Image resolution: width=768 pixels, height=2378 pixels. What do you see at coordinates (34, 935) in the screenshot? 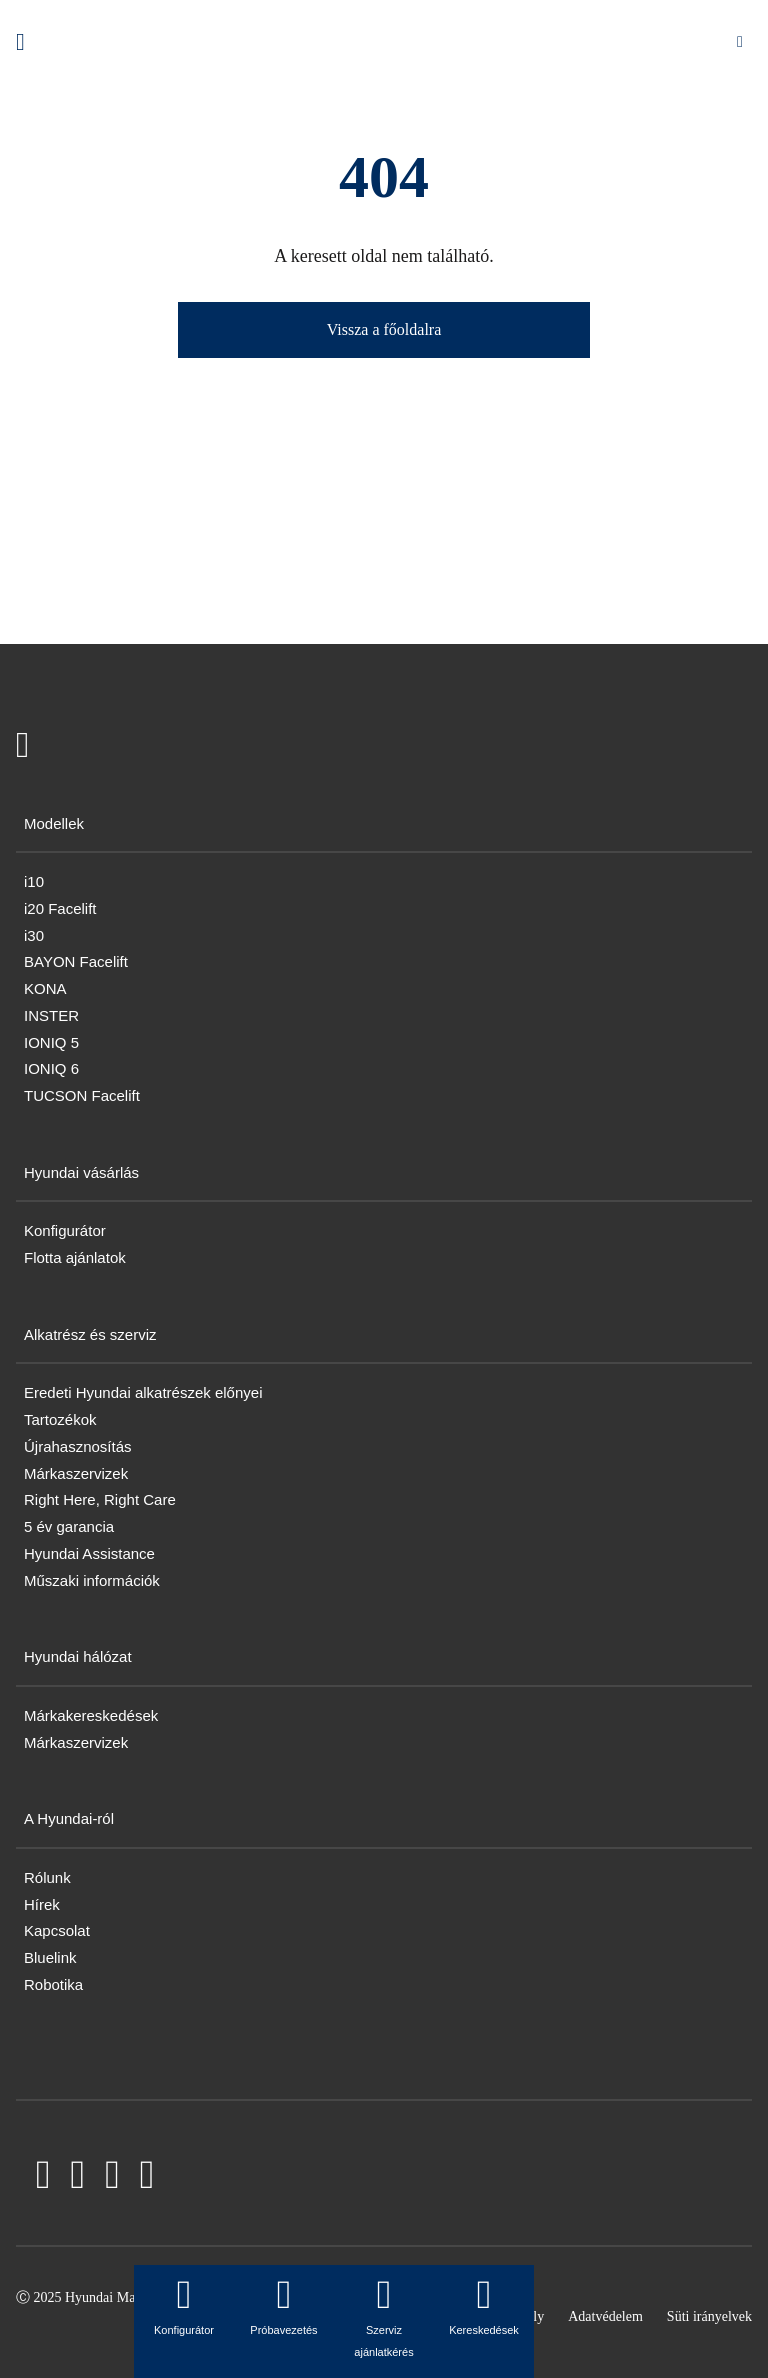
I see `i30` at bounding box center [34, 935].